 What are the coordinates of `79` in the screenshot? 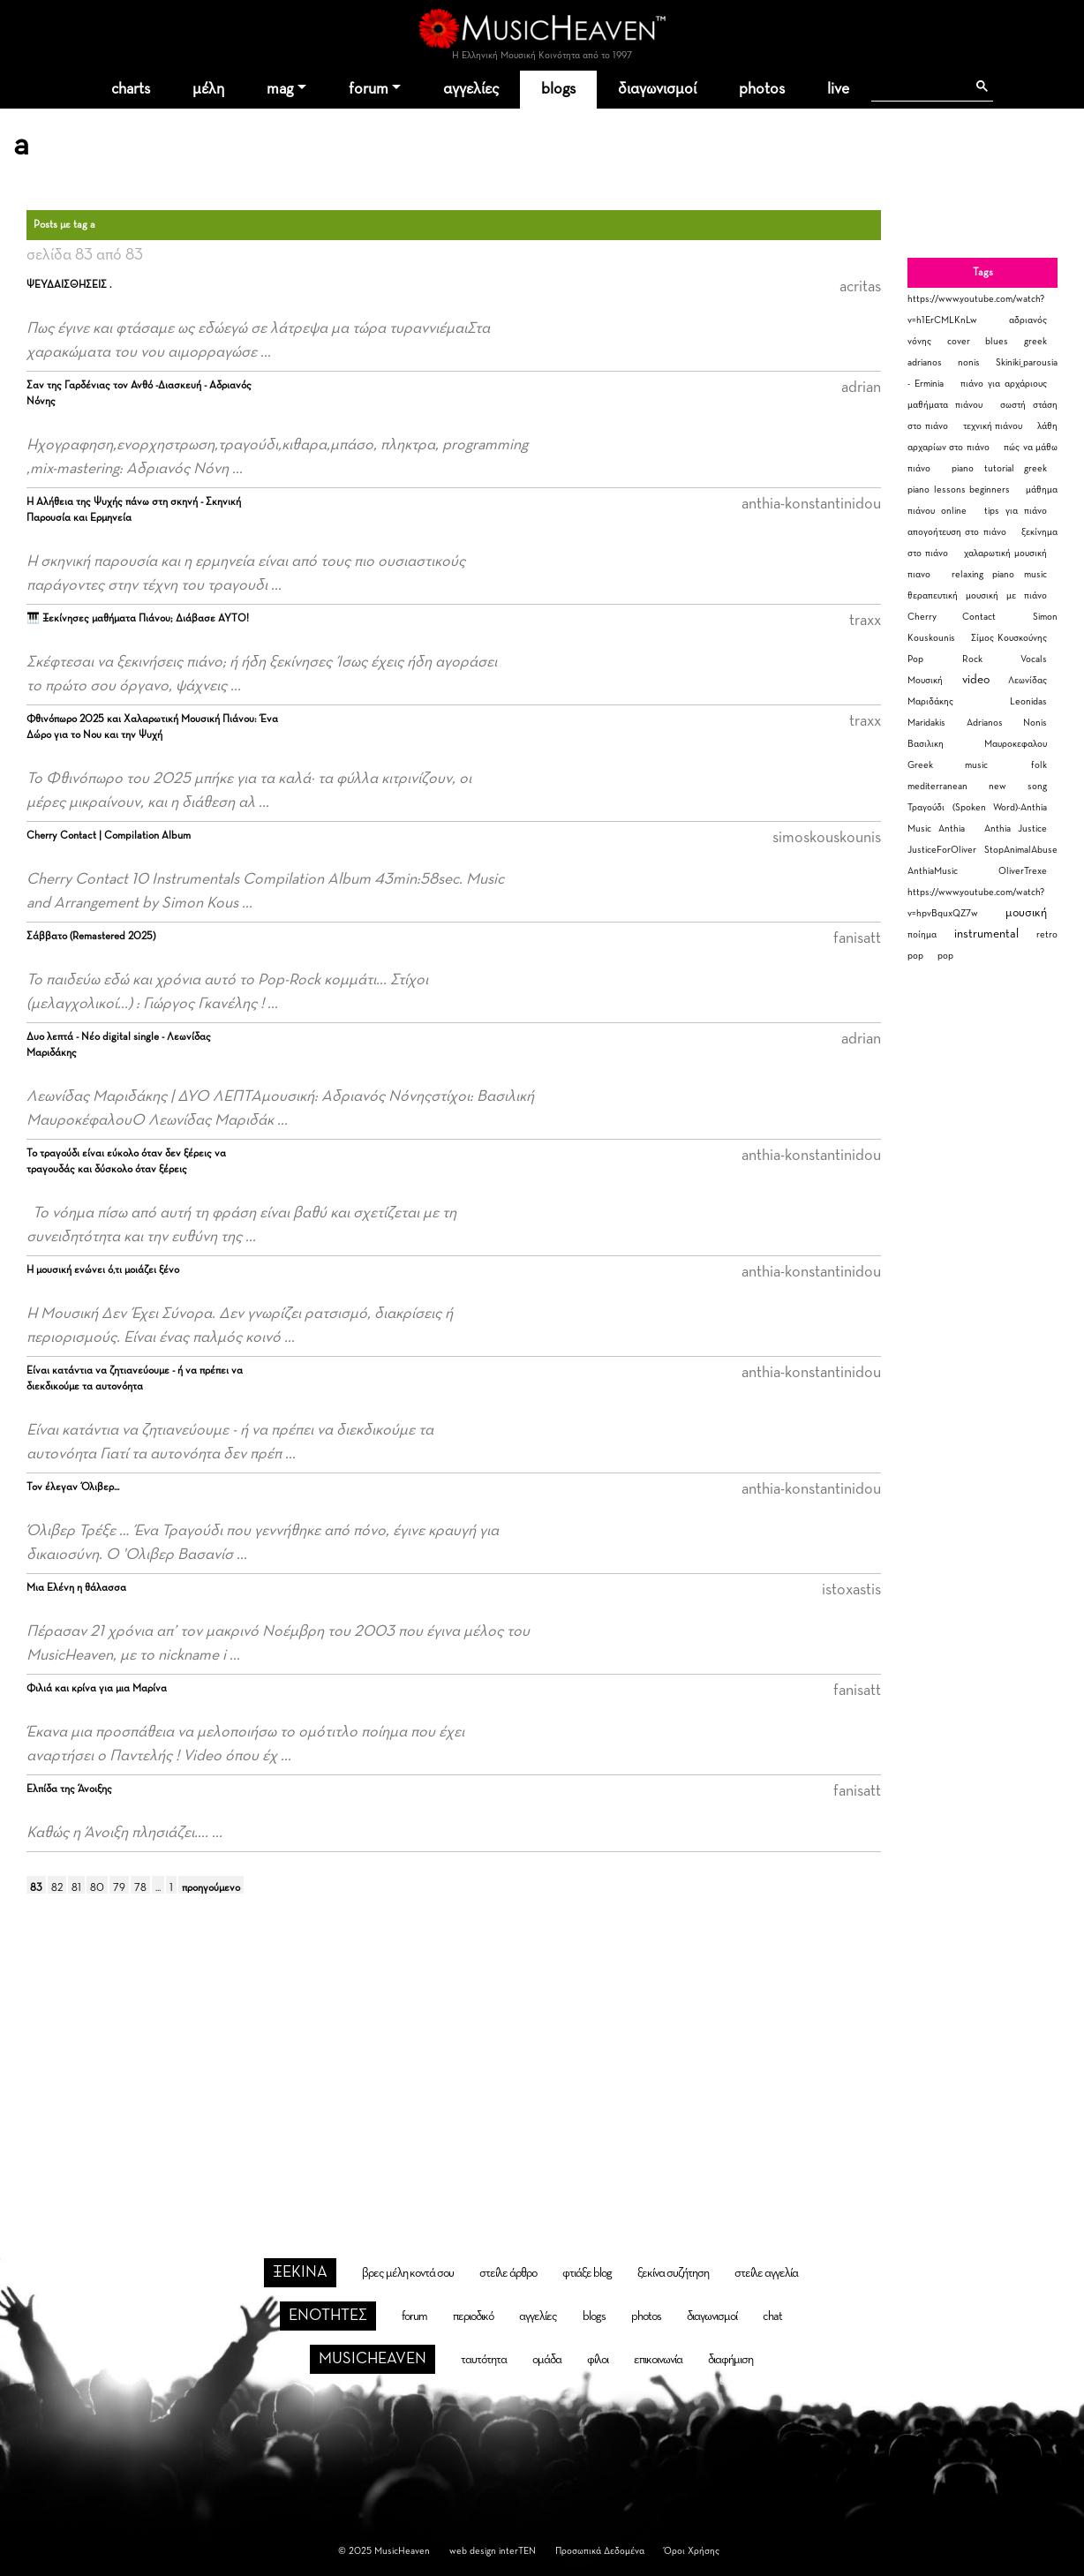 It's located at (119, 1888).